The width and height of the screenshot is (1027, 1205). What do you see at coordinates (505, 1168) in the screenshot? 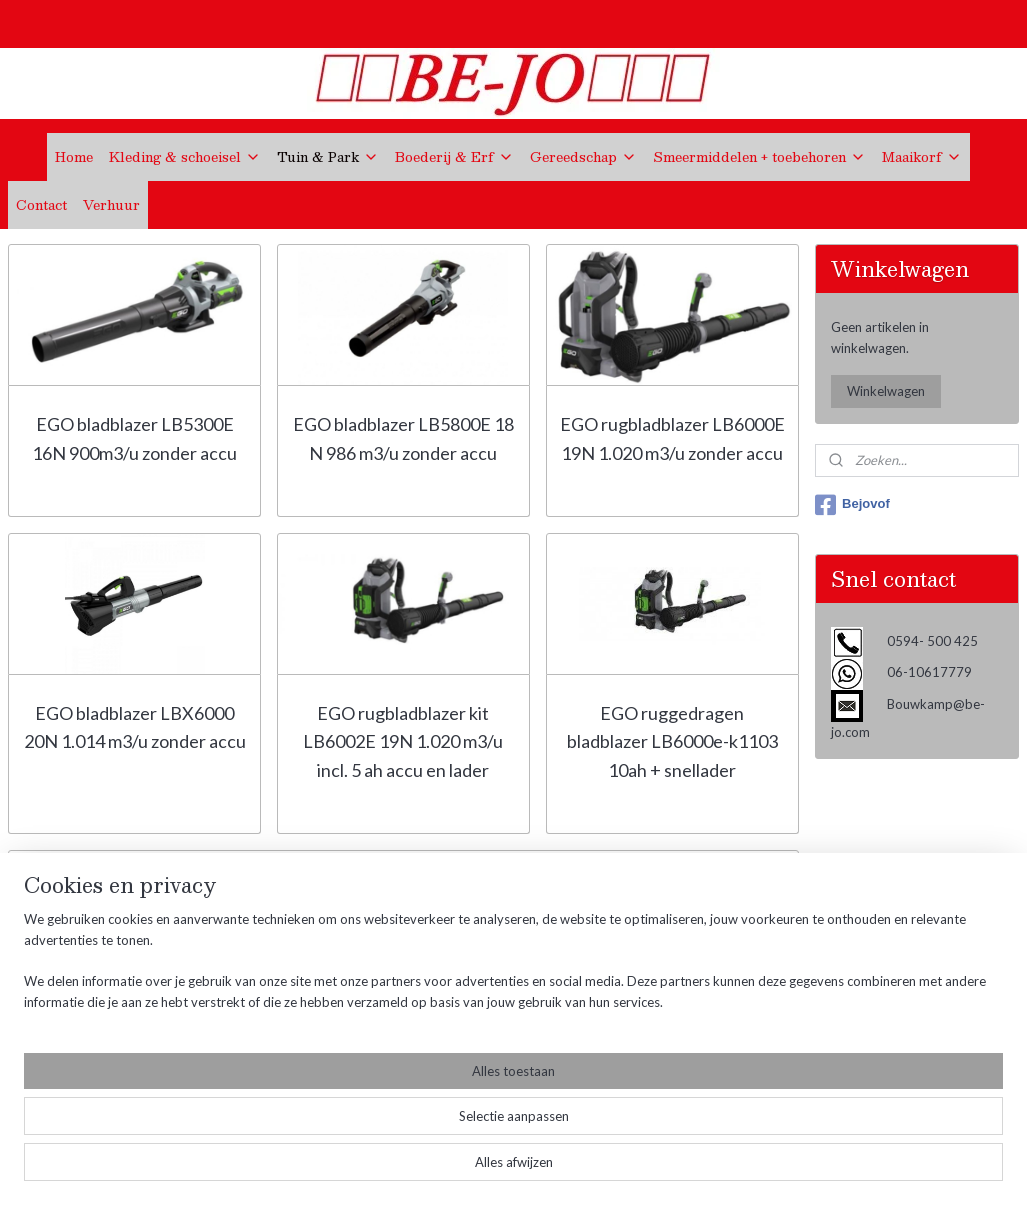
I see `rss` at bounding box center [505, 1168].